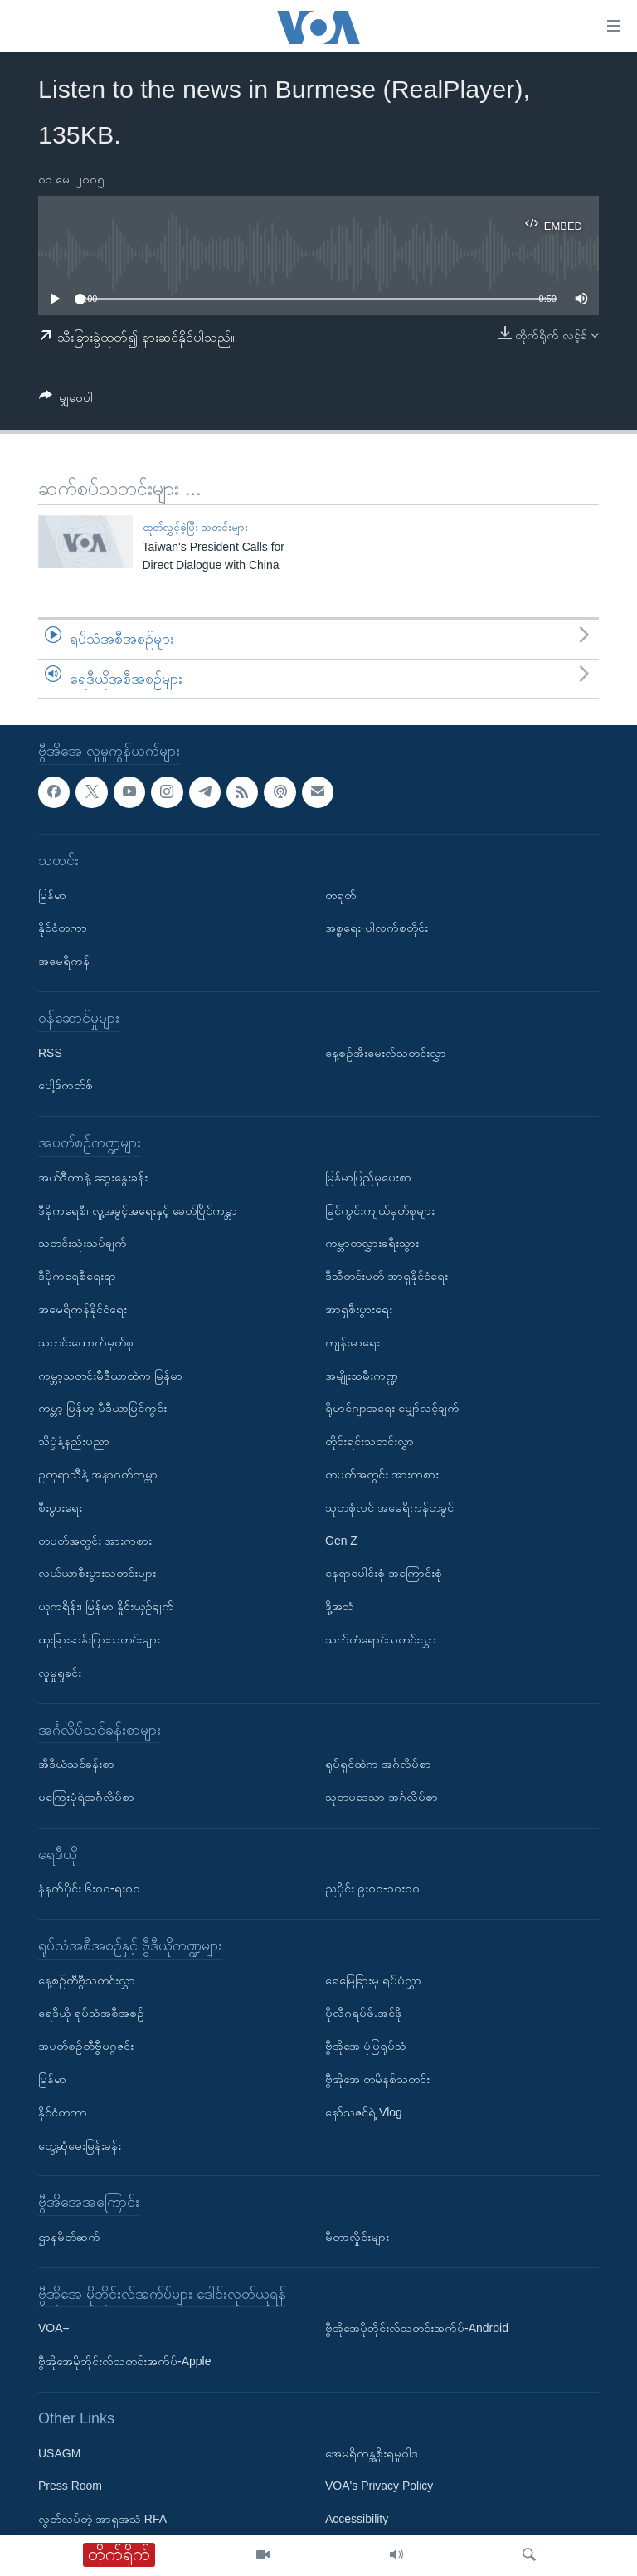  What do you see at coordinates (86, 2046) in the screenshot?
I see `အပတ်စဉ်တီဗွီမဂ္ဂဇင်း` at bounding box center [86, 2046].